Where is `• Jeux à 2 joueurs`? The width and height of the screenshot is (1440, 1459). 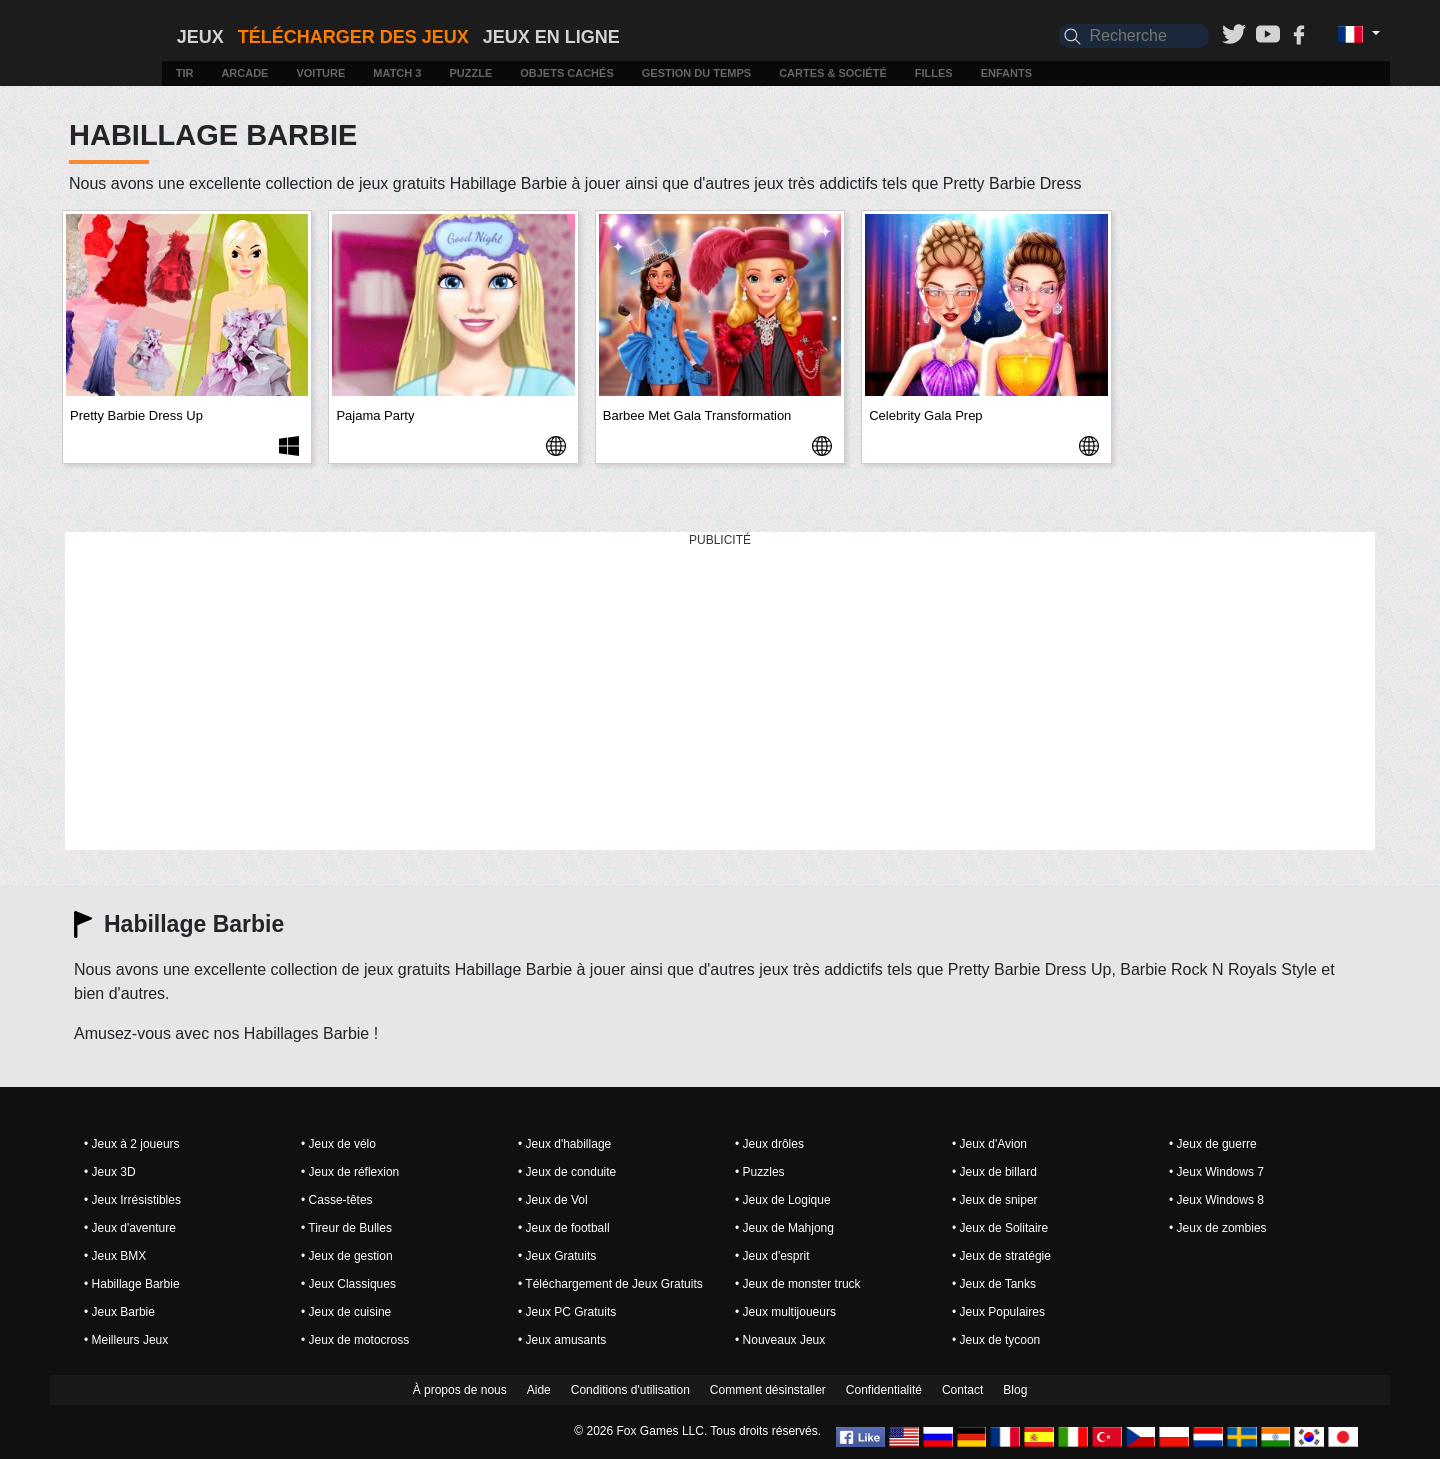
• Jeux à 2 joueurs is located at coordinates (132, 1144).